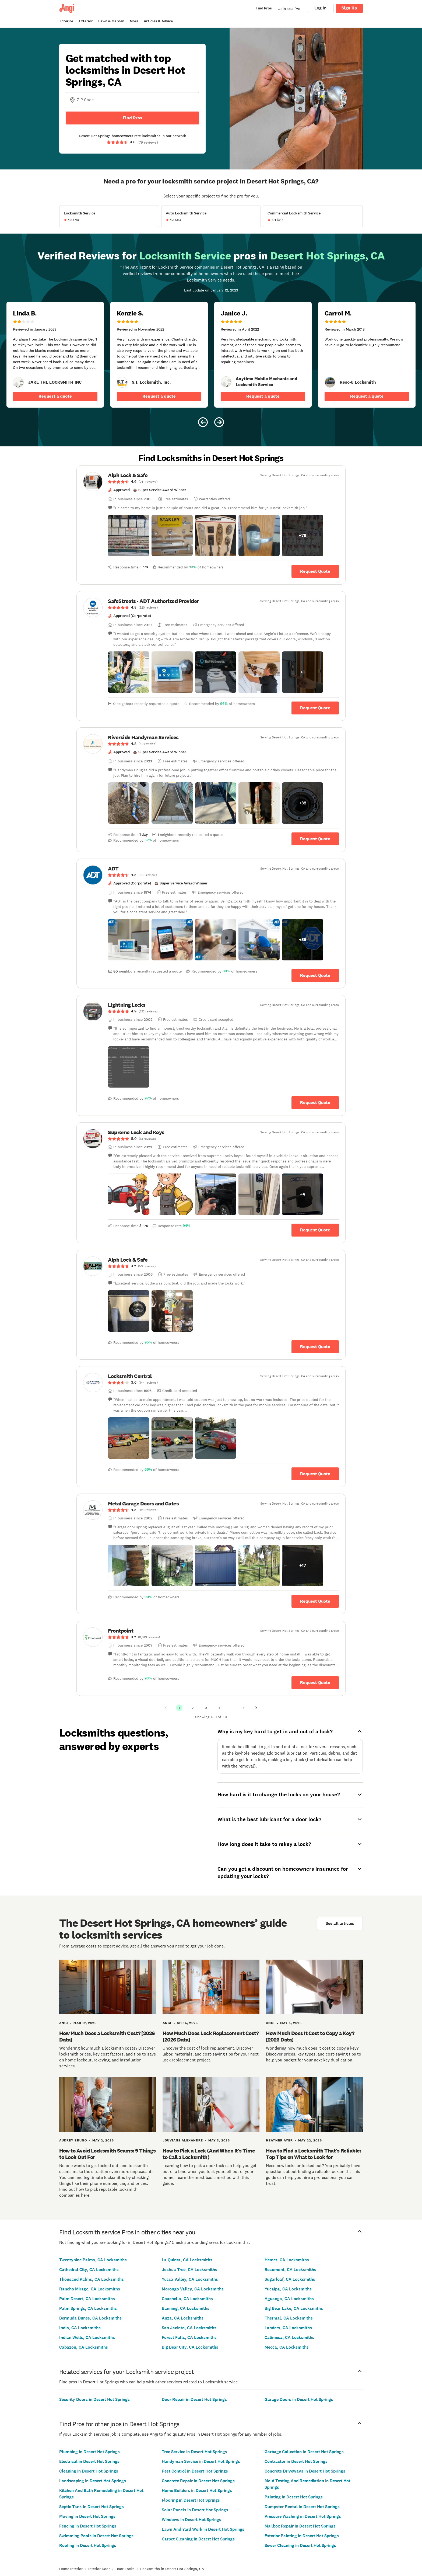 This screenshot has width=422, height=2576. I want to click on 2 [Page 2], so click(193, 1707).